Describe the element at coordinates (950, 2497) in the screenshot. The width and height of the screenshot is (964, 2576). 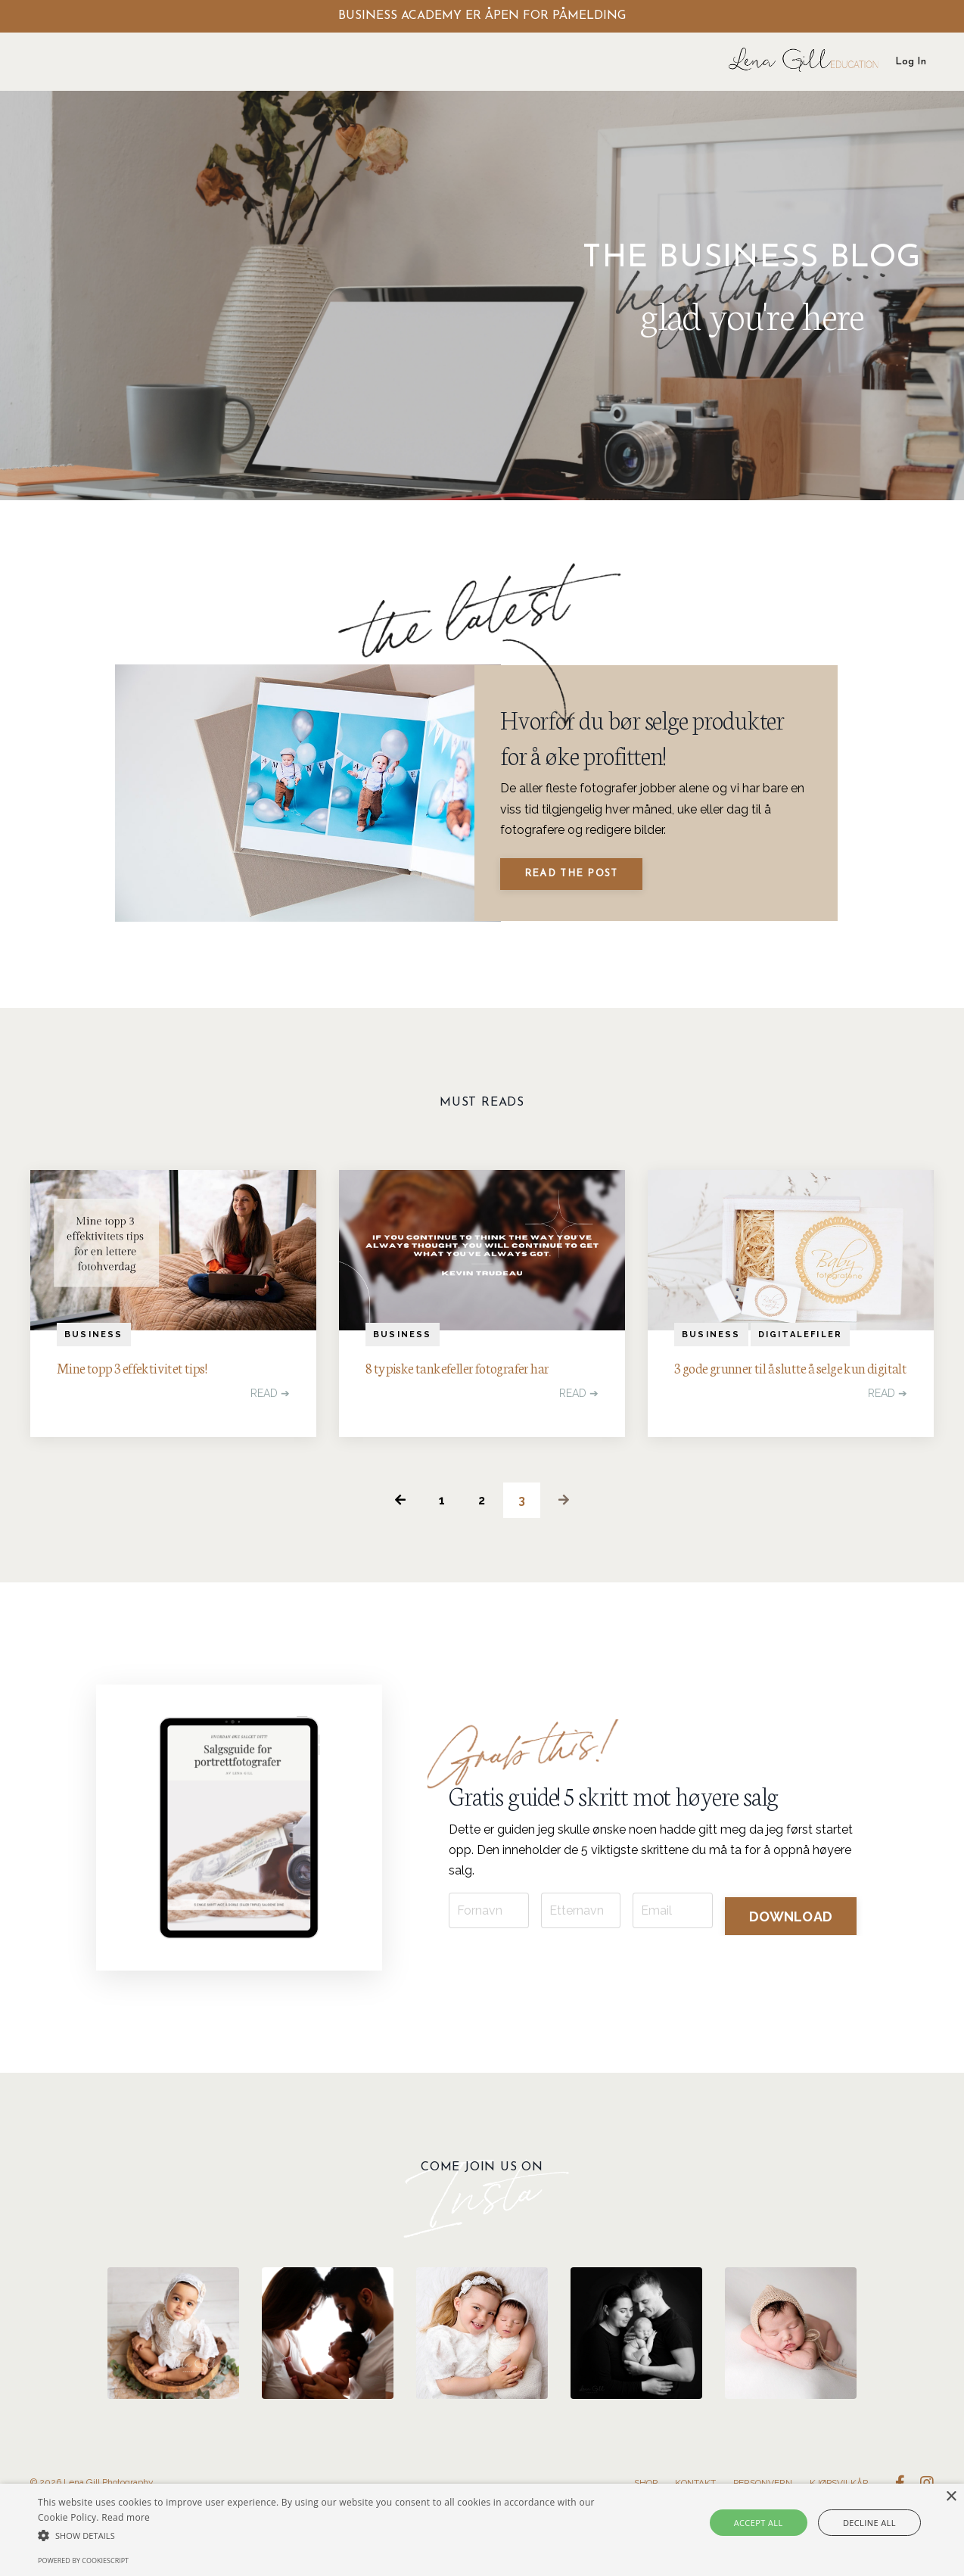
I see `× [button]` at that location.